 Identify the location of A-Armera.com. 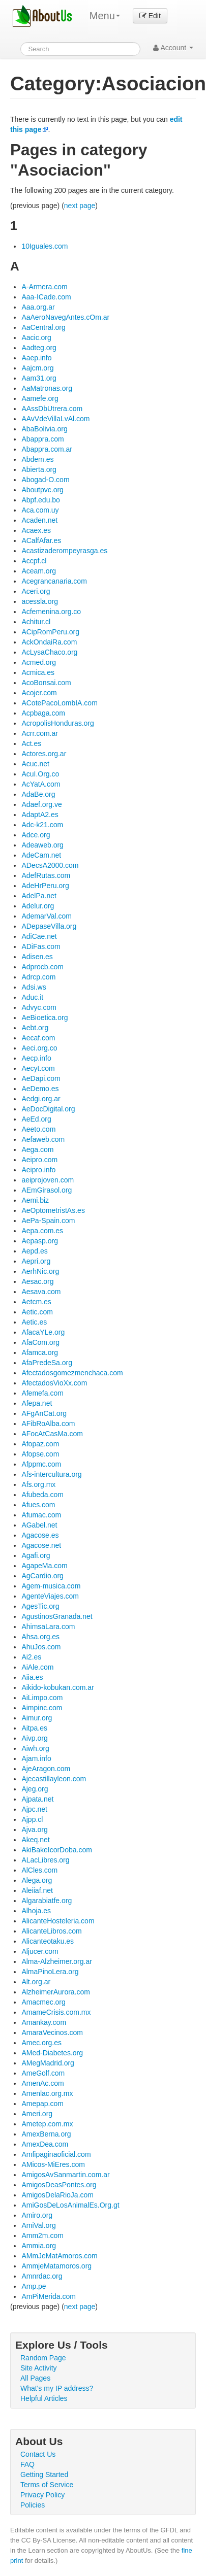
(44, 287).